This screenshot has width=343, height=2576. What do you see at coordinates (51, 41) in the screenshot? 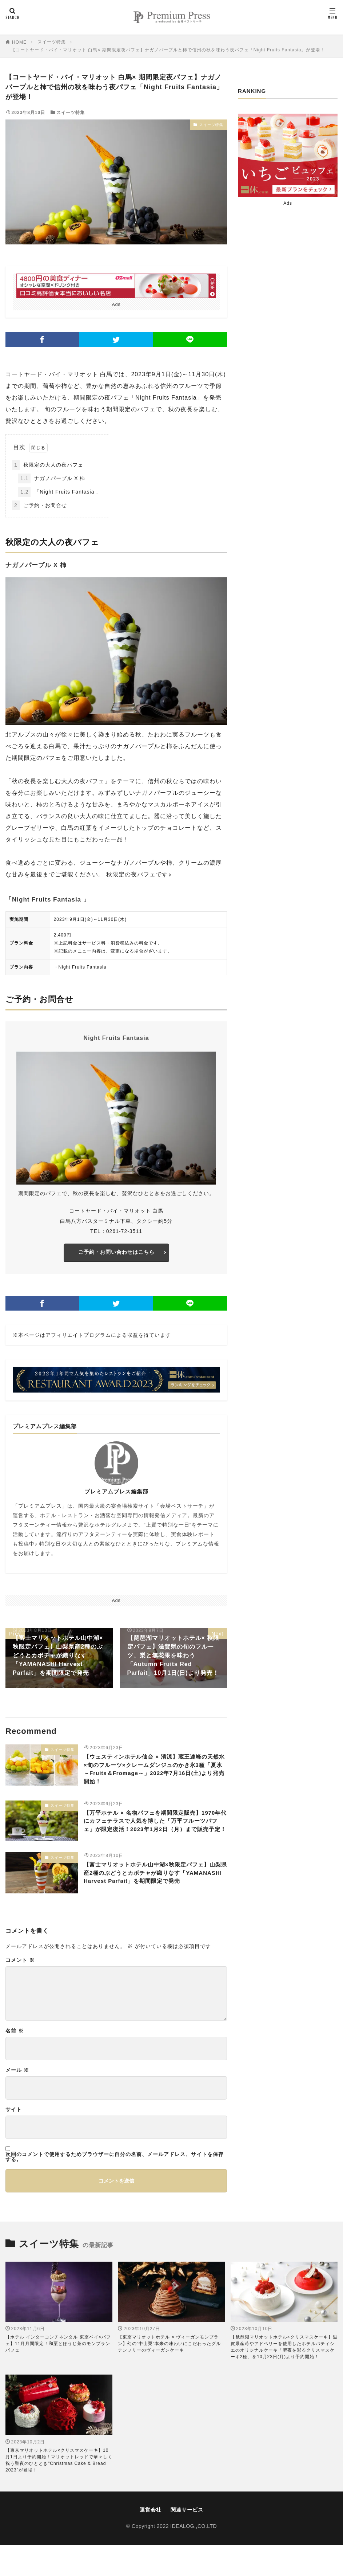
I see `スイーツ特集` at bounding box center [51, 41].